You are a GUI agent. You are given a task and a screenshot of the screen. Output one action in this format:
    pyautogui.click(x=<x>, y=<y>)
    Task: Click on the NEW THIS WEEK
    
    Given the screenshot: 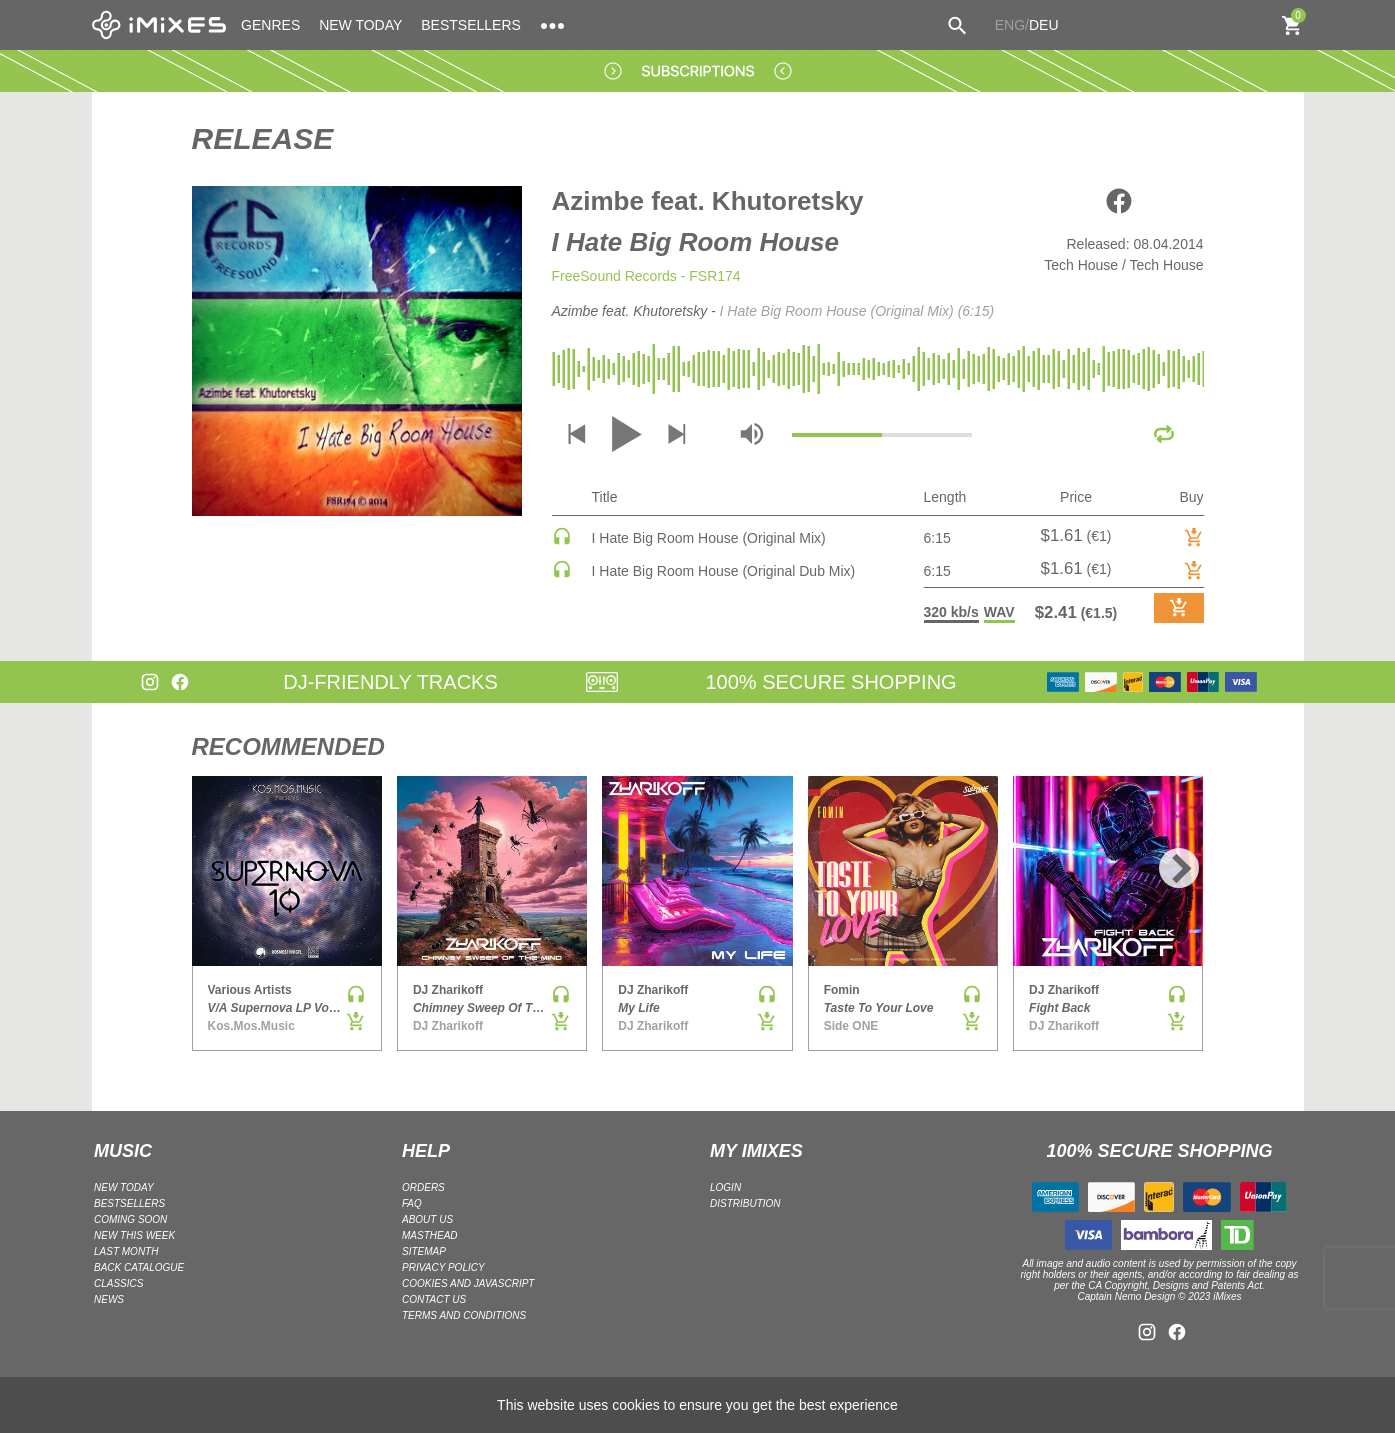 What is the action you would take?
    pyautogui.click(x=134, y=1235)
    